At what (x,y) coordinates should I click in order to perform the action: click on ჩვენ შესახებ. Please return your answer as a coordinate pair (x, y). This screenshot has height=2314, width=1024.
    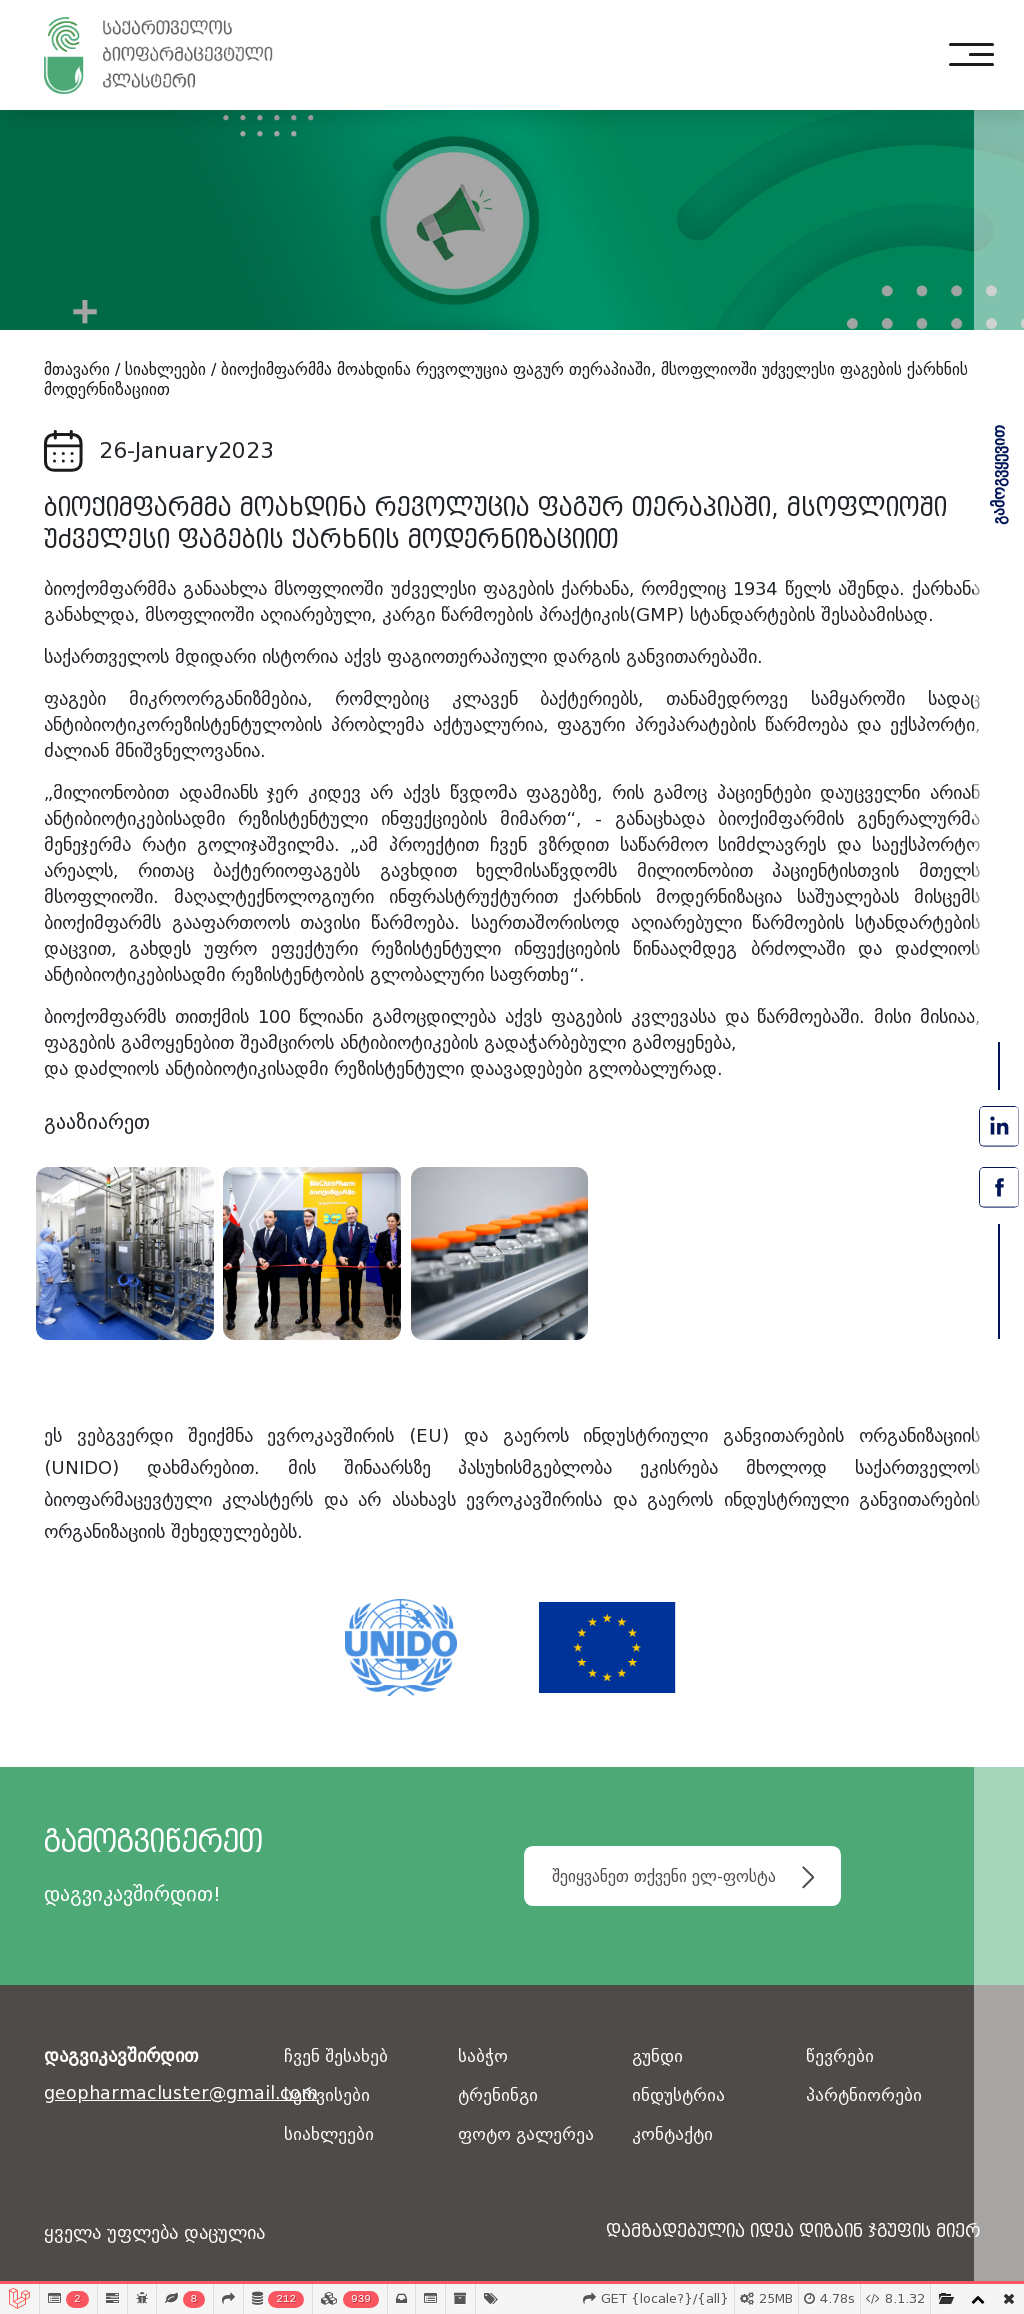
    Looking at the image, I should click on (337, 2056).